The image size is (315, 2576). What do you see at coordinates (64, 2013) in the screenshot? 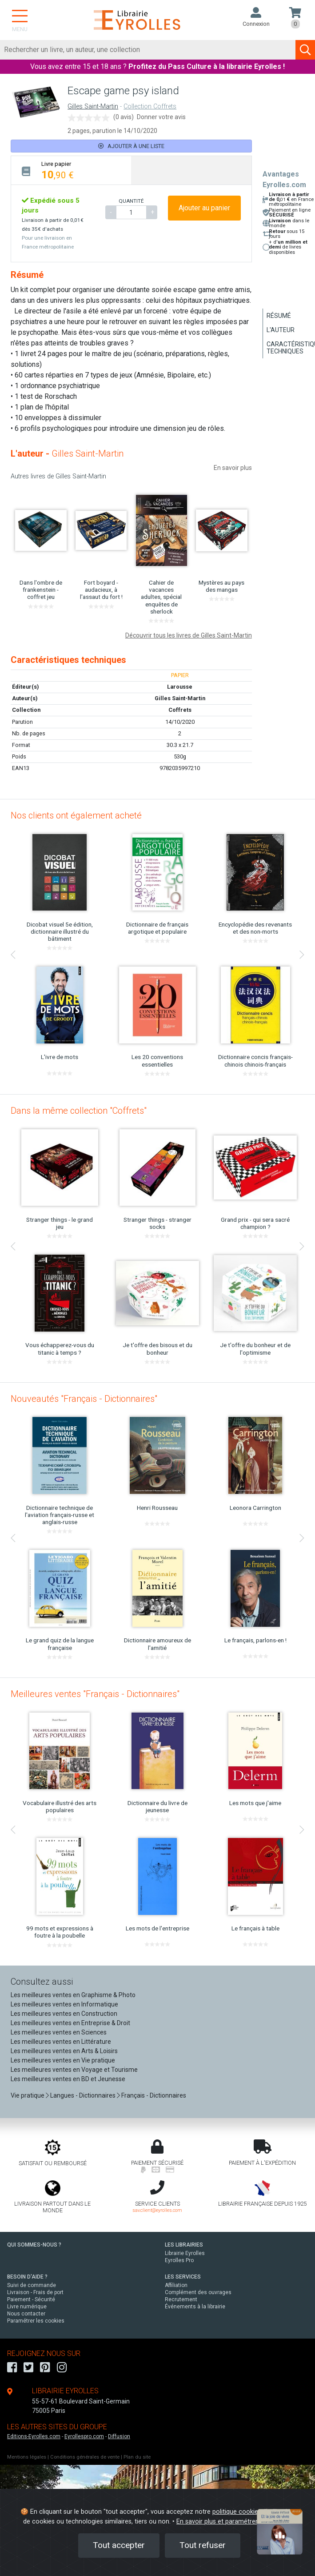
I see `Les meilleures ventes en Construction` at bounding box center [64, 2013].